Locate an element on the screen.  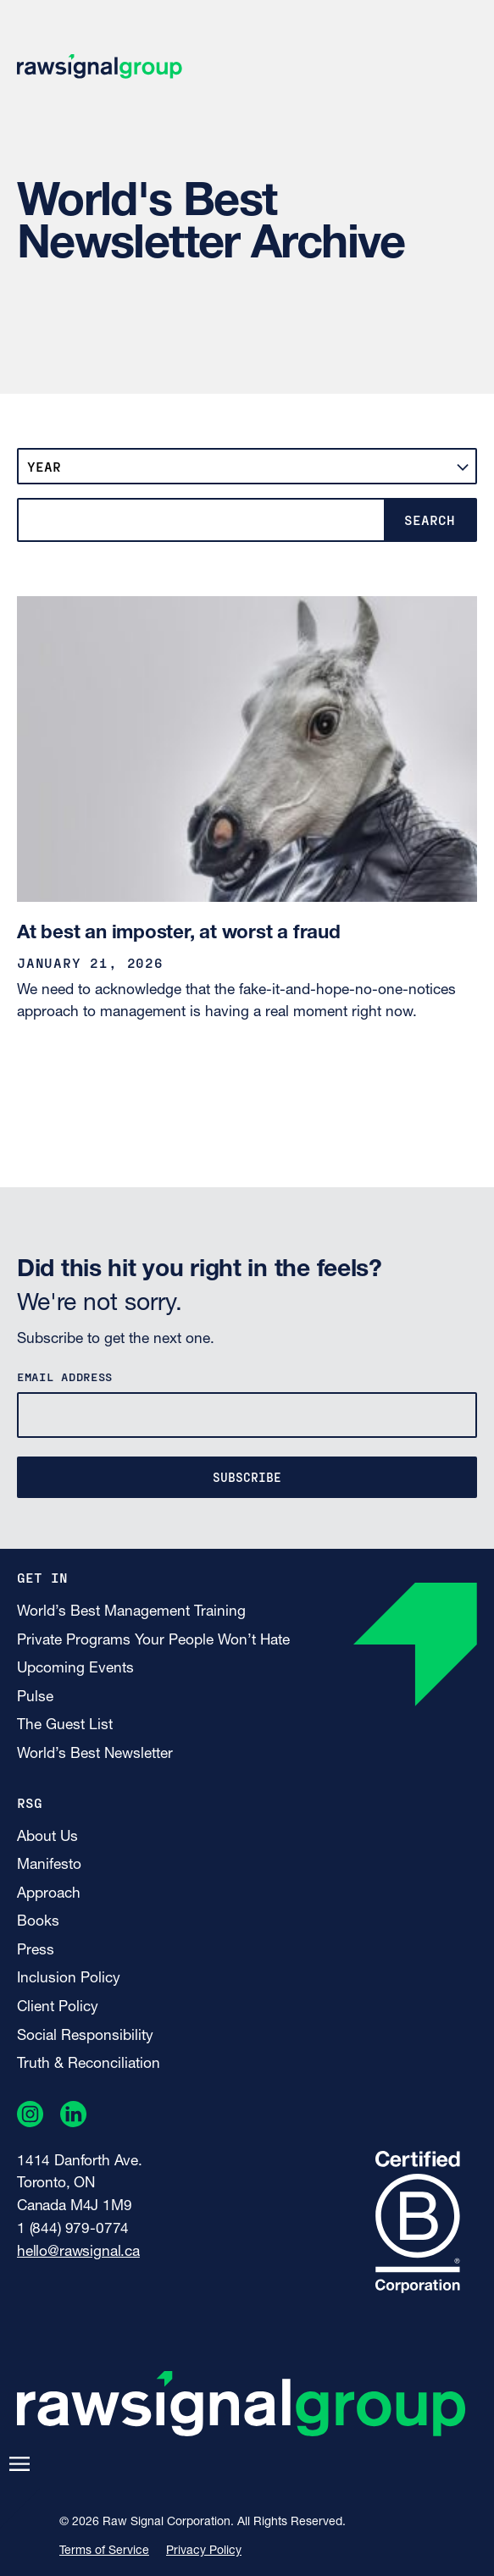
Inclusion Policy is located at coordinates (68, 1978).